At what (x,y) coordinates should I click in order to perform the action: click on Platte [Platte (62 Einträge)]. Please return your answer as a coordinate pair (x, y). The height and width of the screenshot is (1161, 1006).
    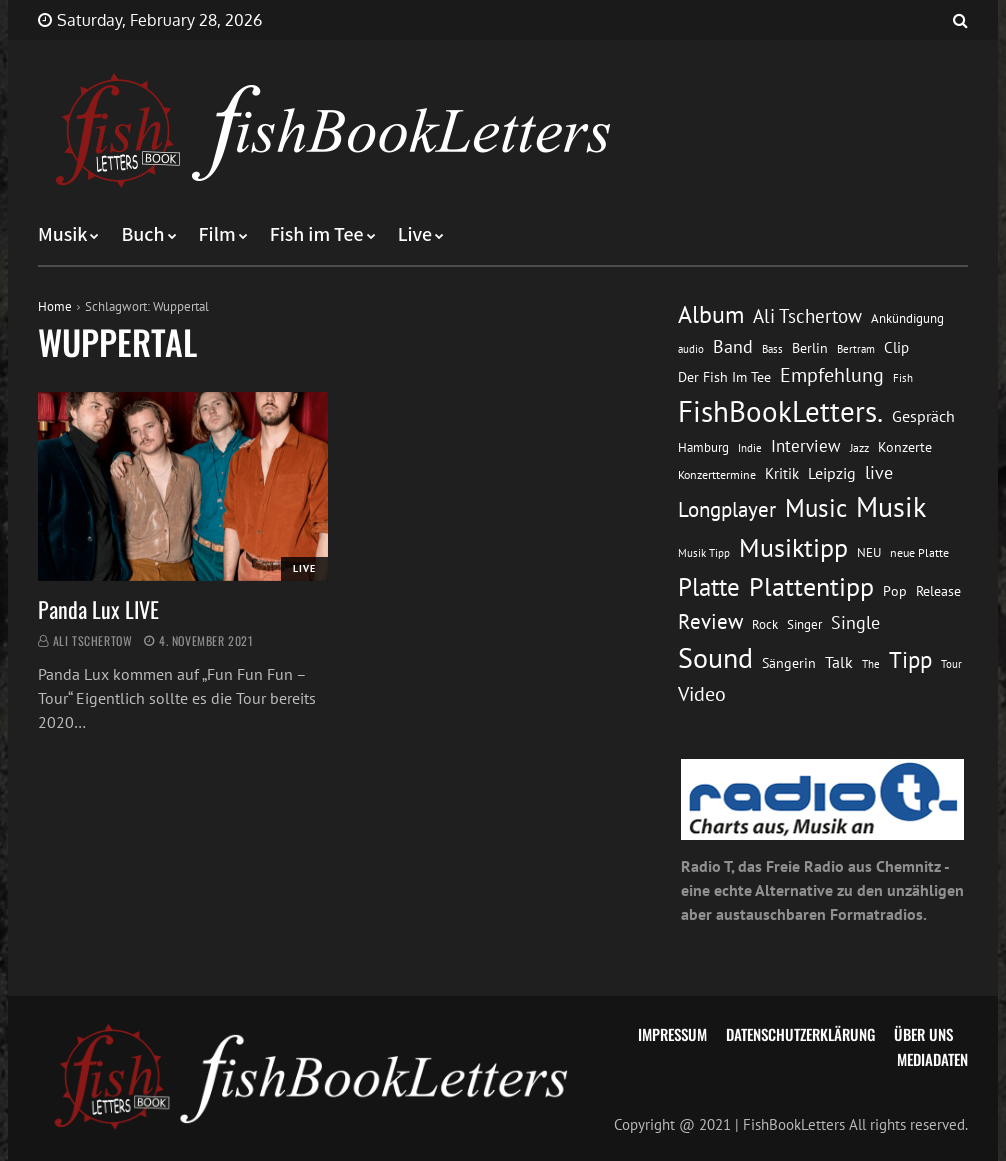
    Looking at the image, I should click on (709, 586).